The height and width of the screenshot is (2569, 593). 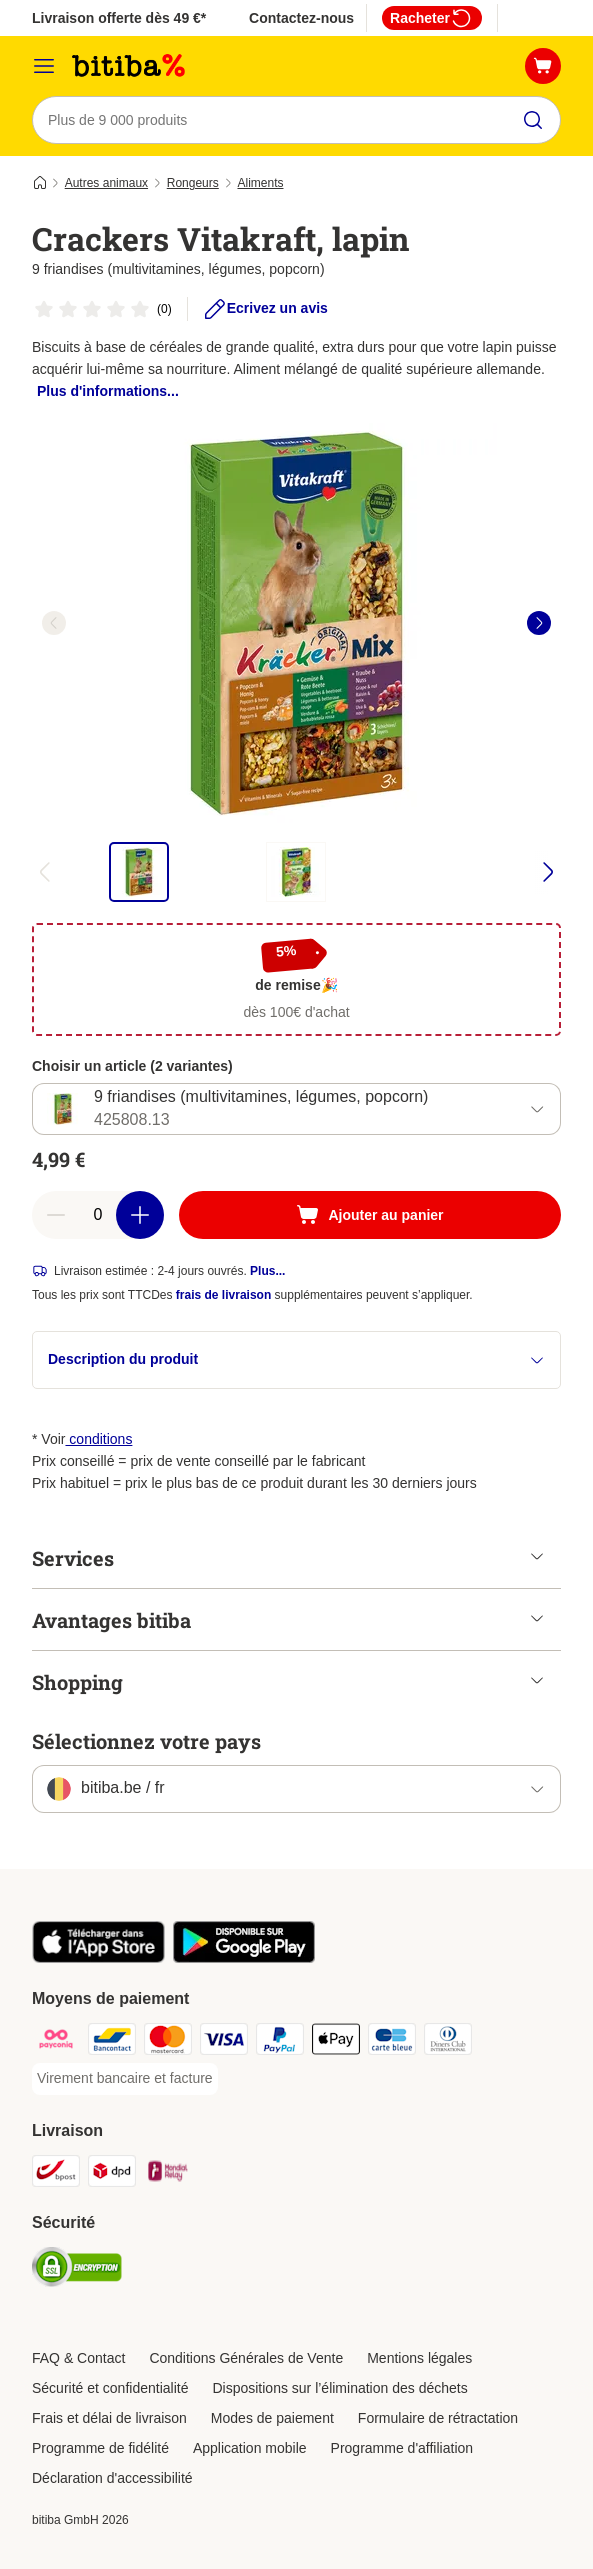 What do you see at coordinates (224, 2042) in the screenshot?
I see `[Visa Payment Method]` at bounding box center [224, 2042].